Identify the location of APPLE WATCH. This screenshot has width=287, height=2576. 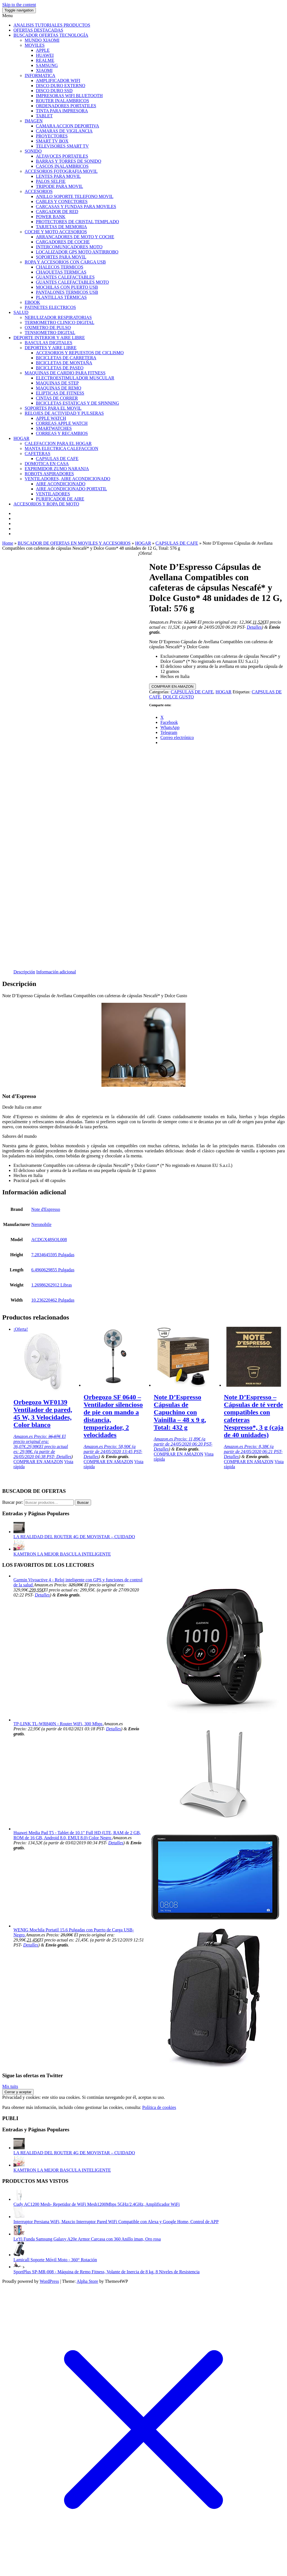
(51, 418).